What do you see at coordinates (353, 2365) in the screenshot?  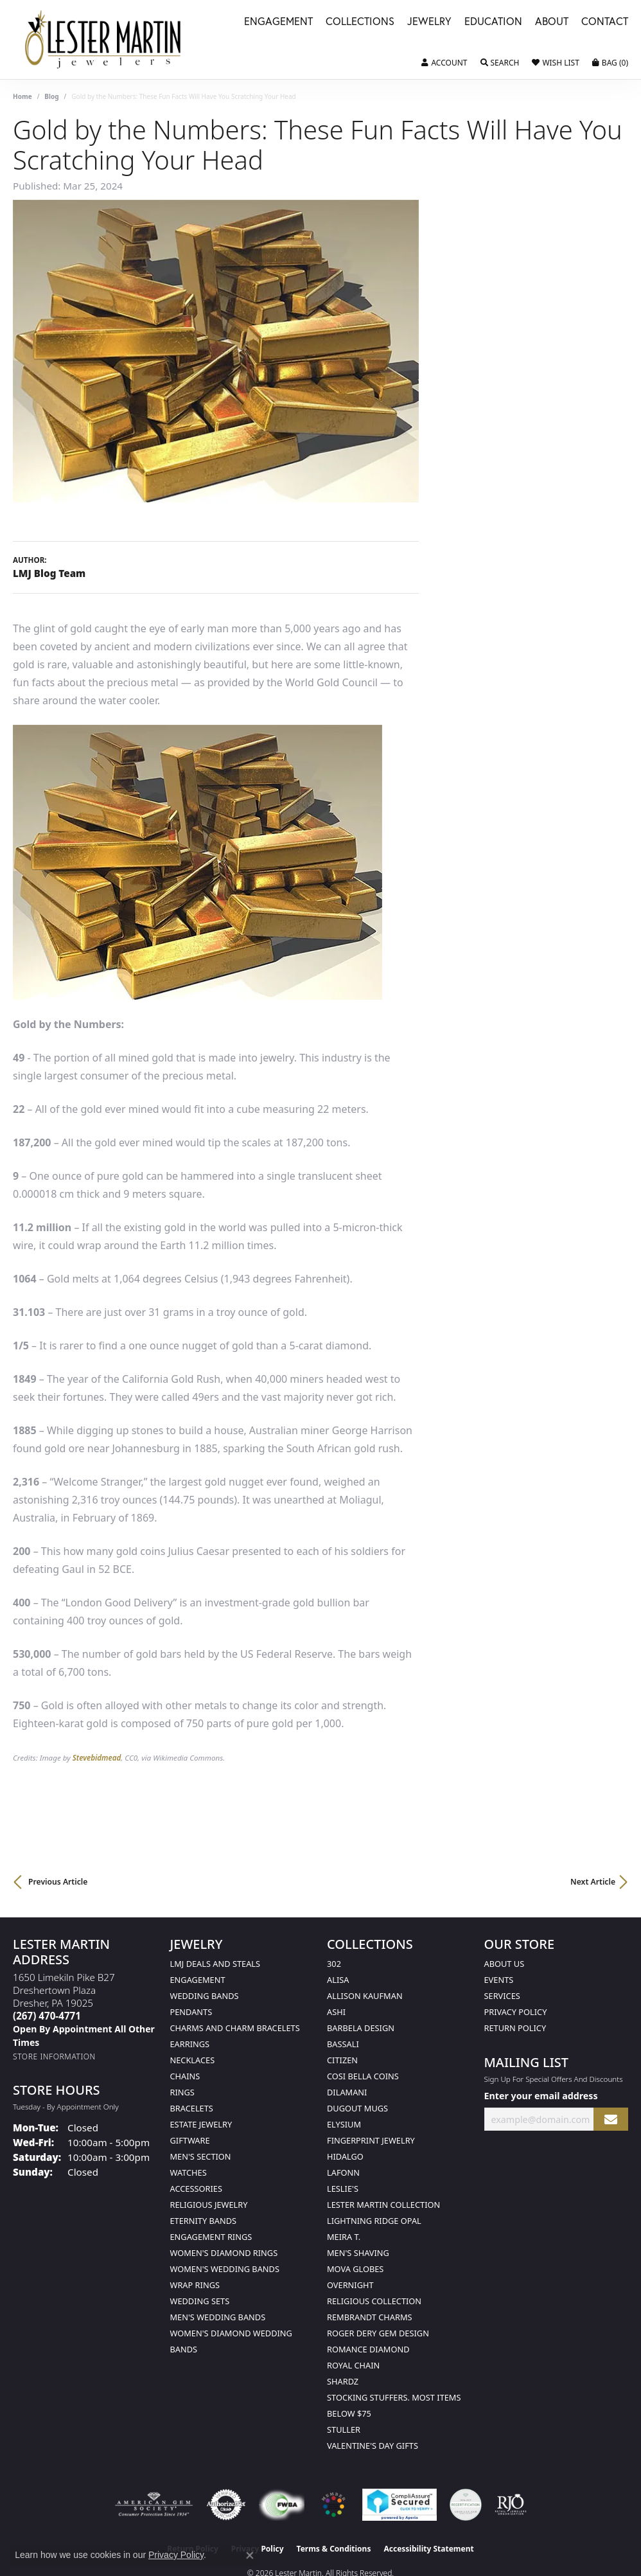 I see `Royal Chain [menuitem]` at bounding box center [353, 2365].